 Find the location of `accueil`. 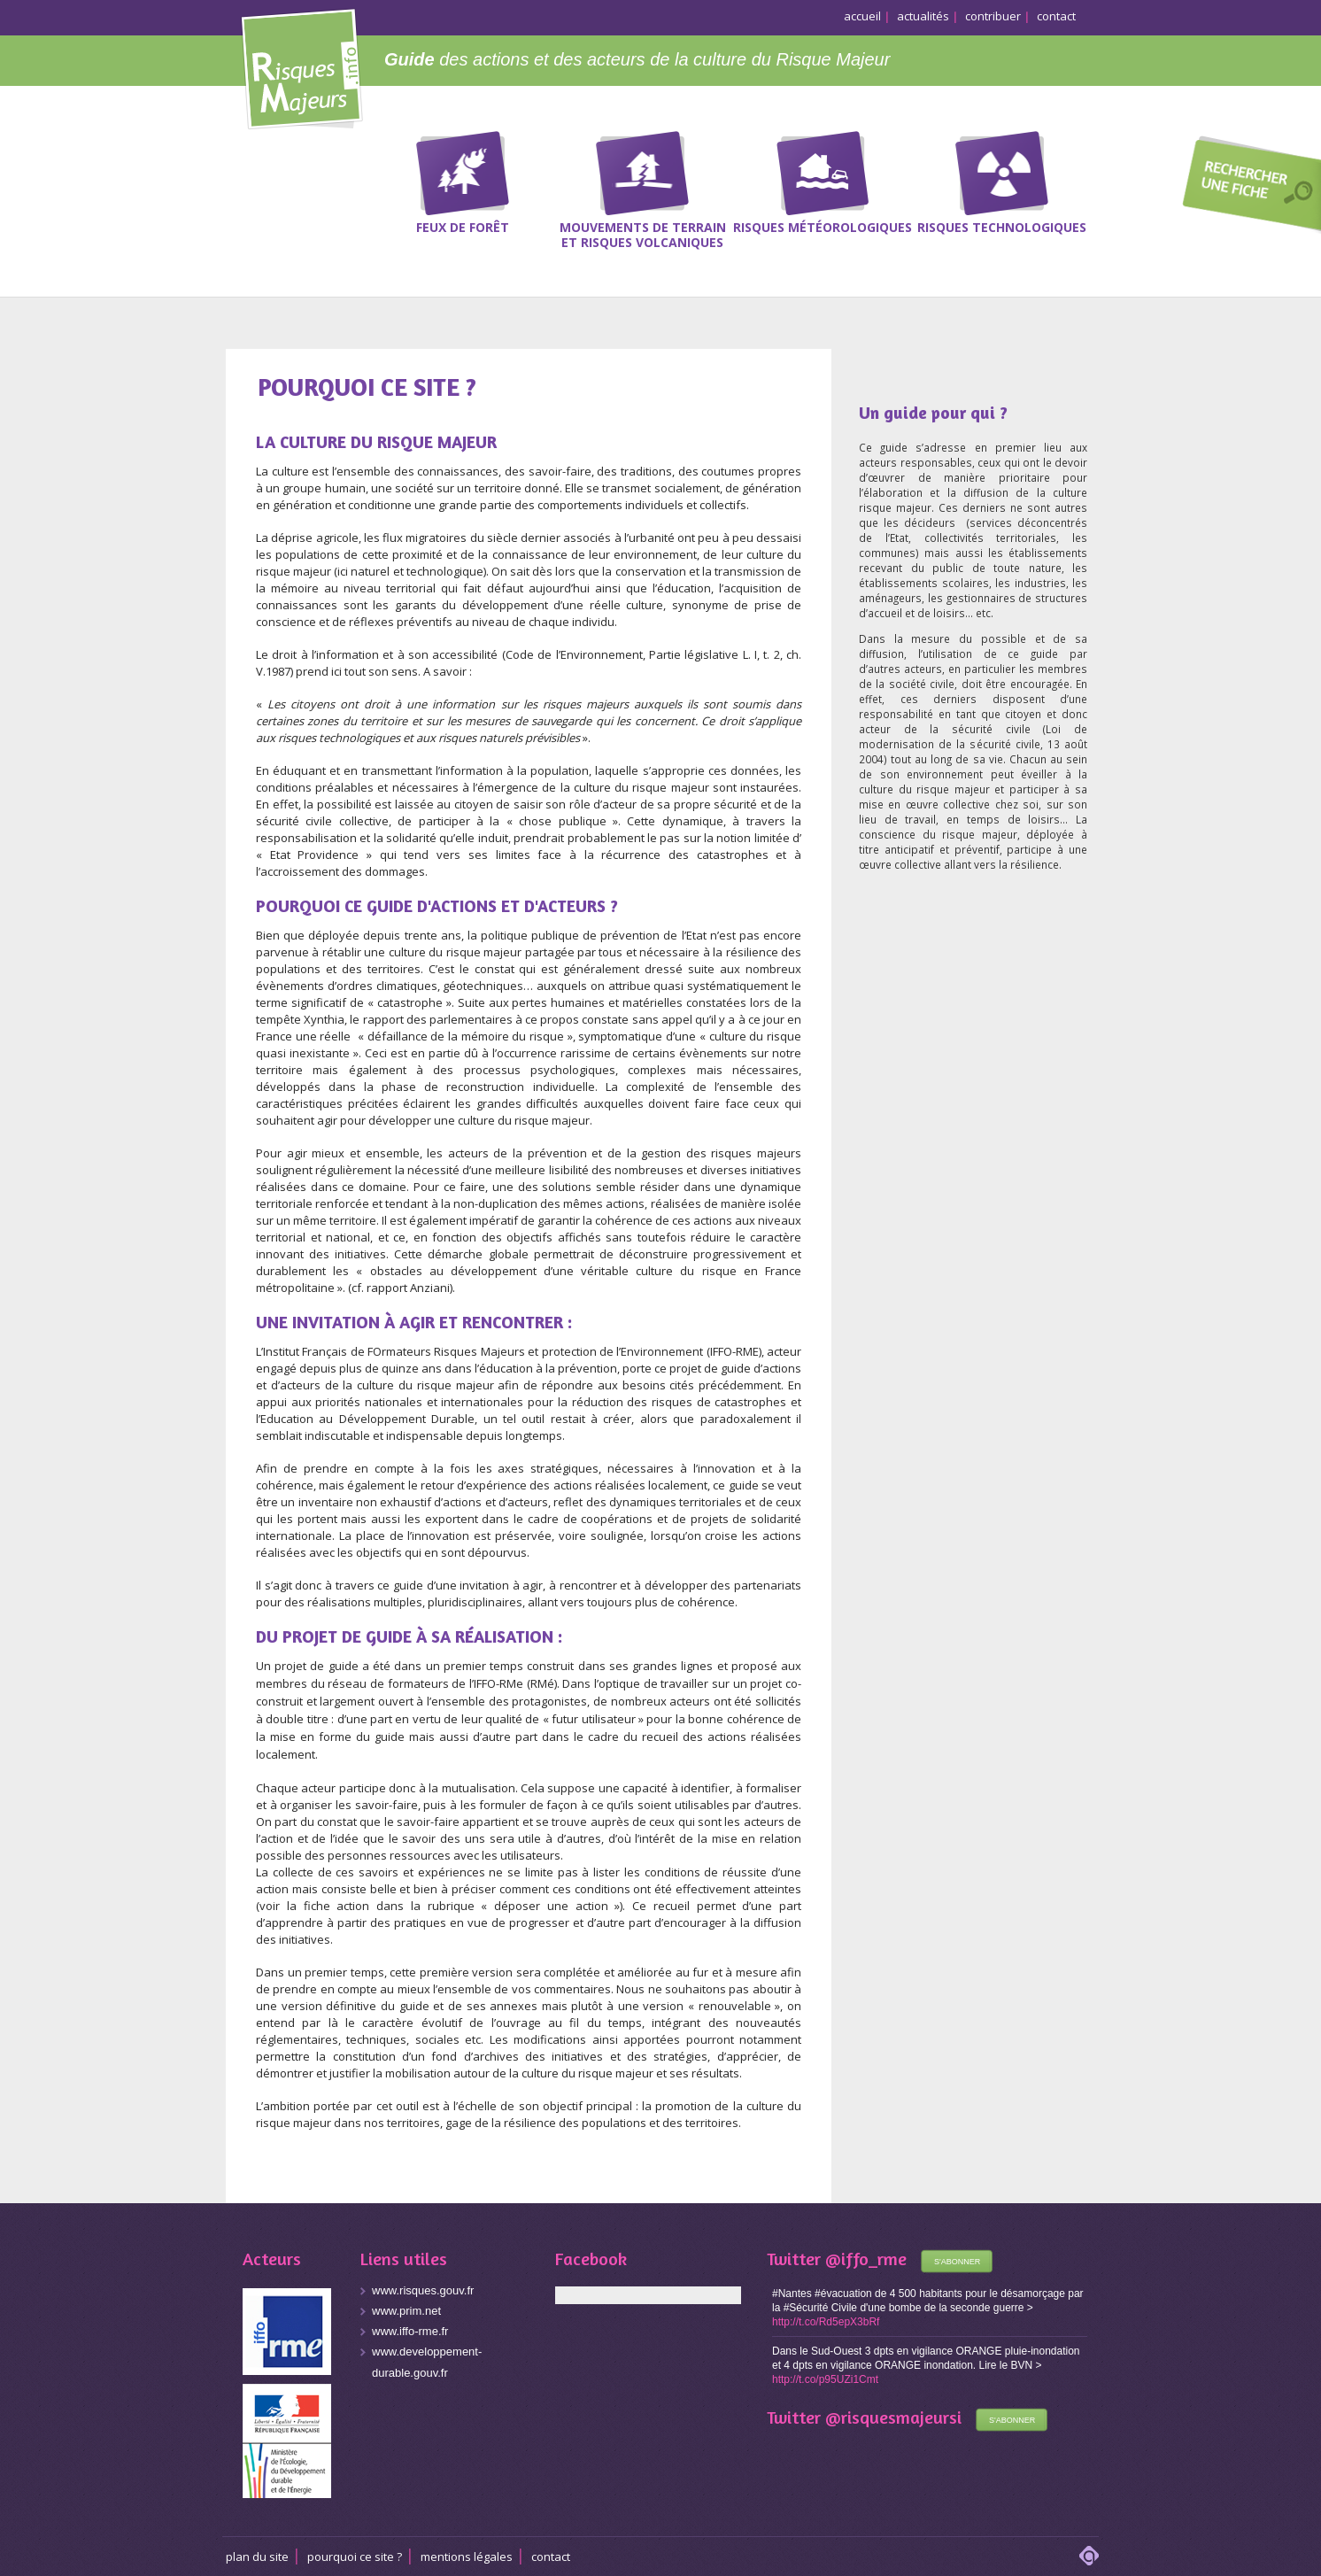

accueil is located at coordinates (862, 16).